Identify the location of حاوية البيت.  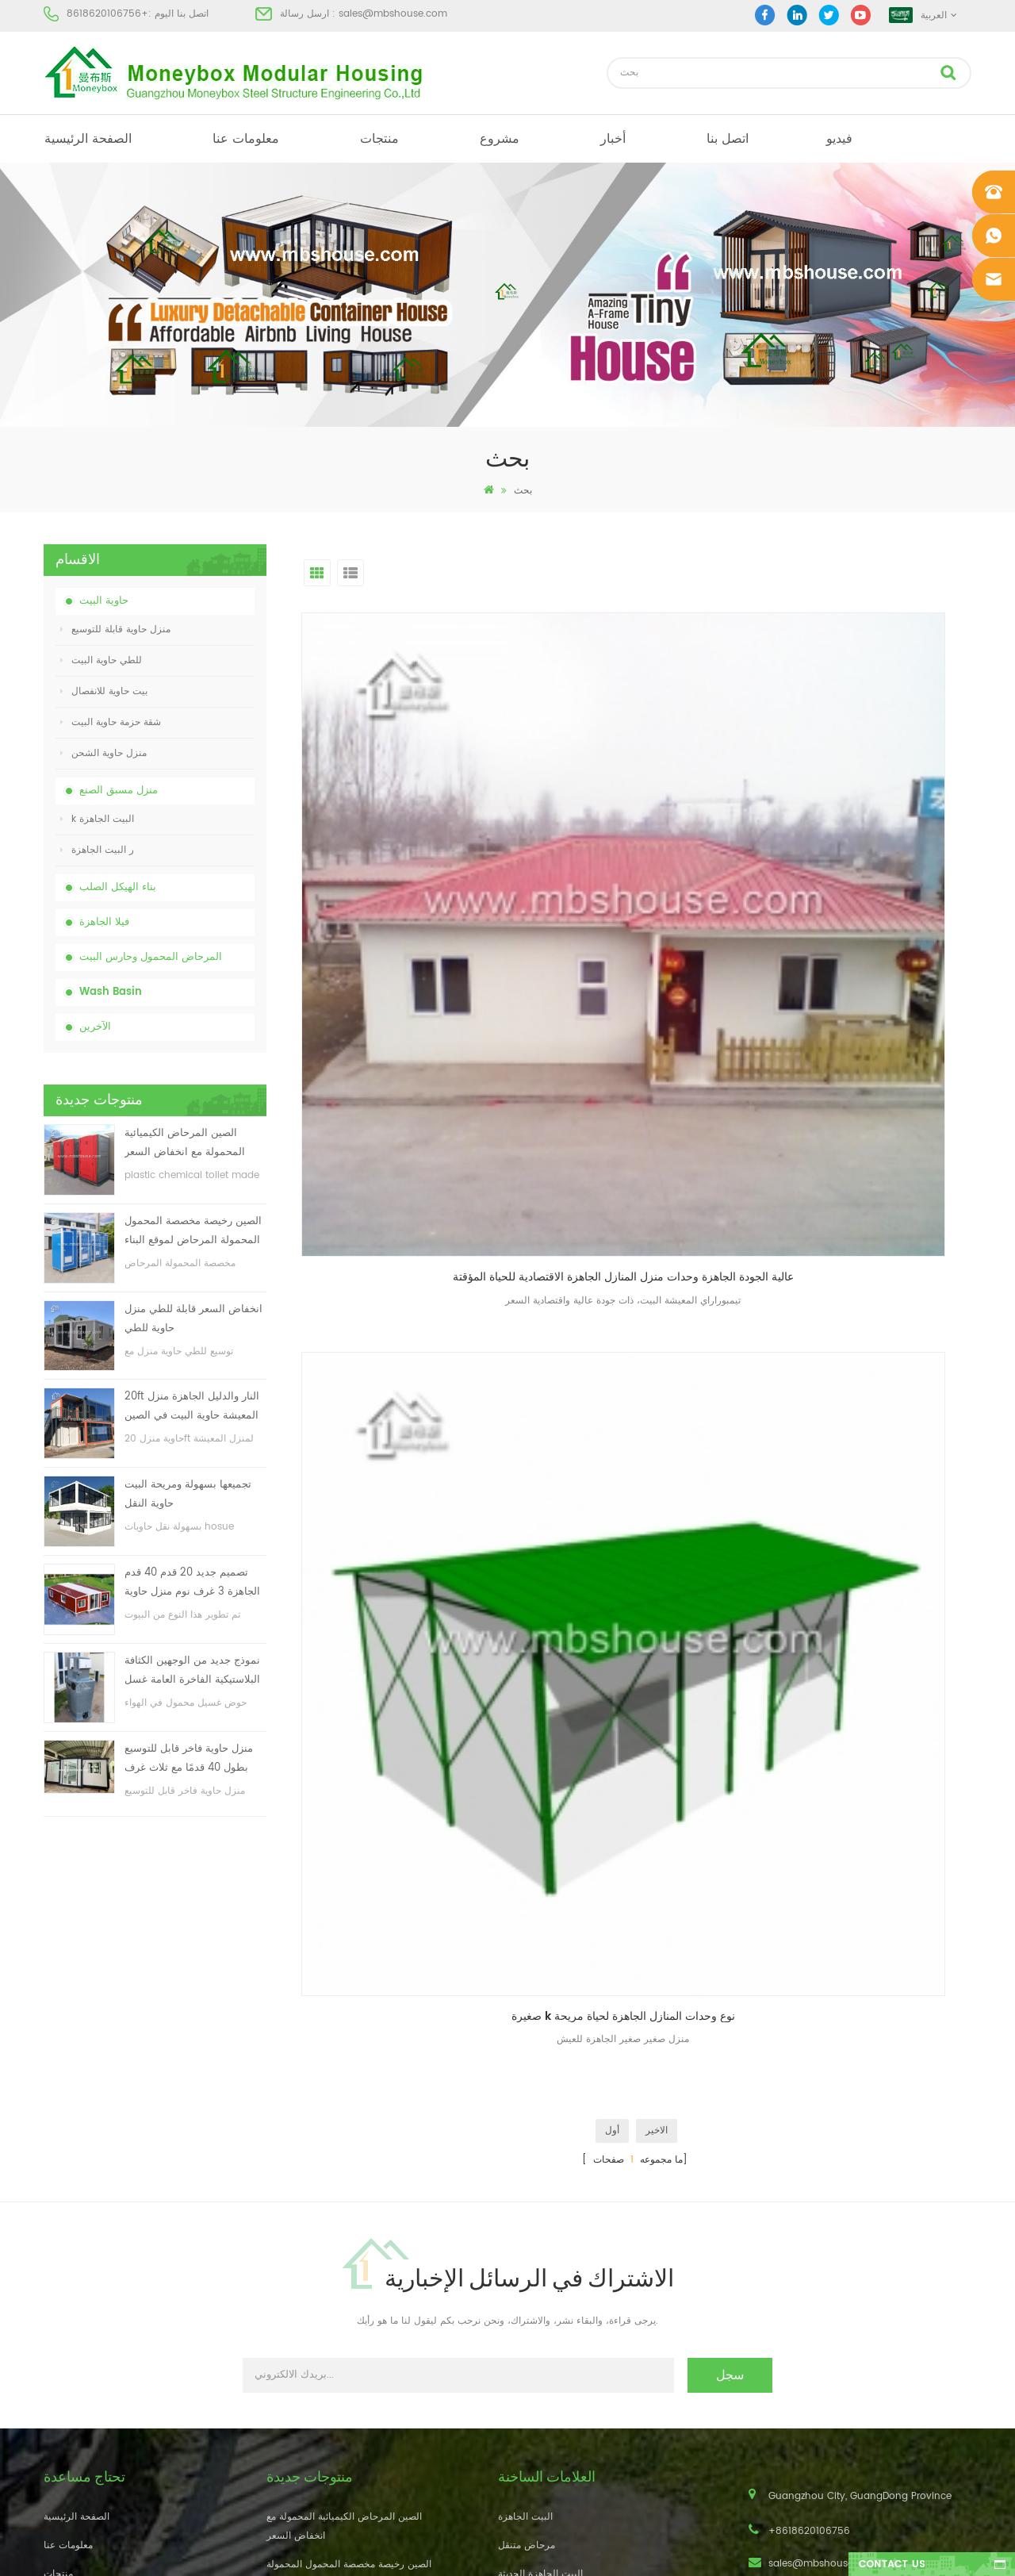
(103, 601).